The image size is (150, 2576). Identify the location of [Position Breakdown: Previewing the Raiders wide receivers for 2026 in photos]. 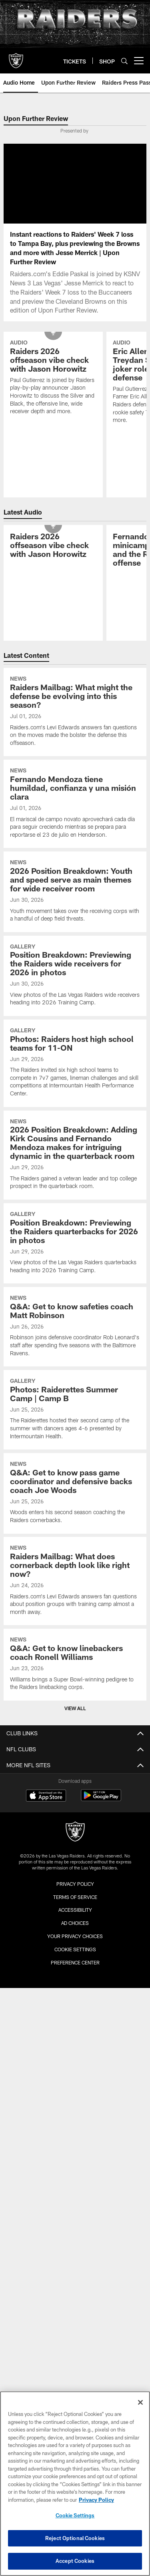
(75, 976).